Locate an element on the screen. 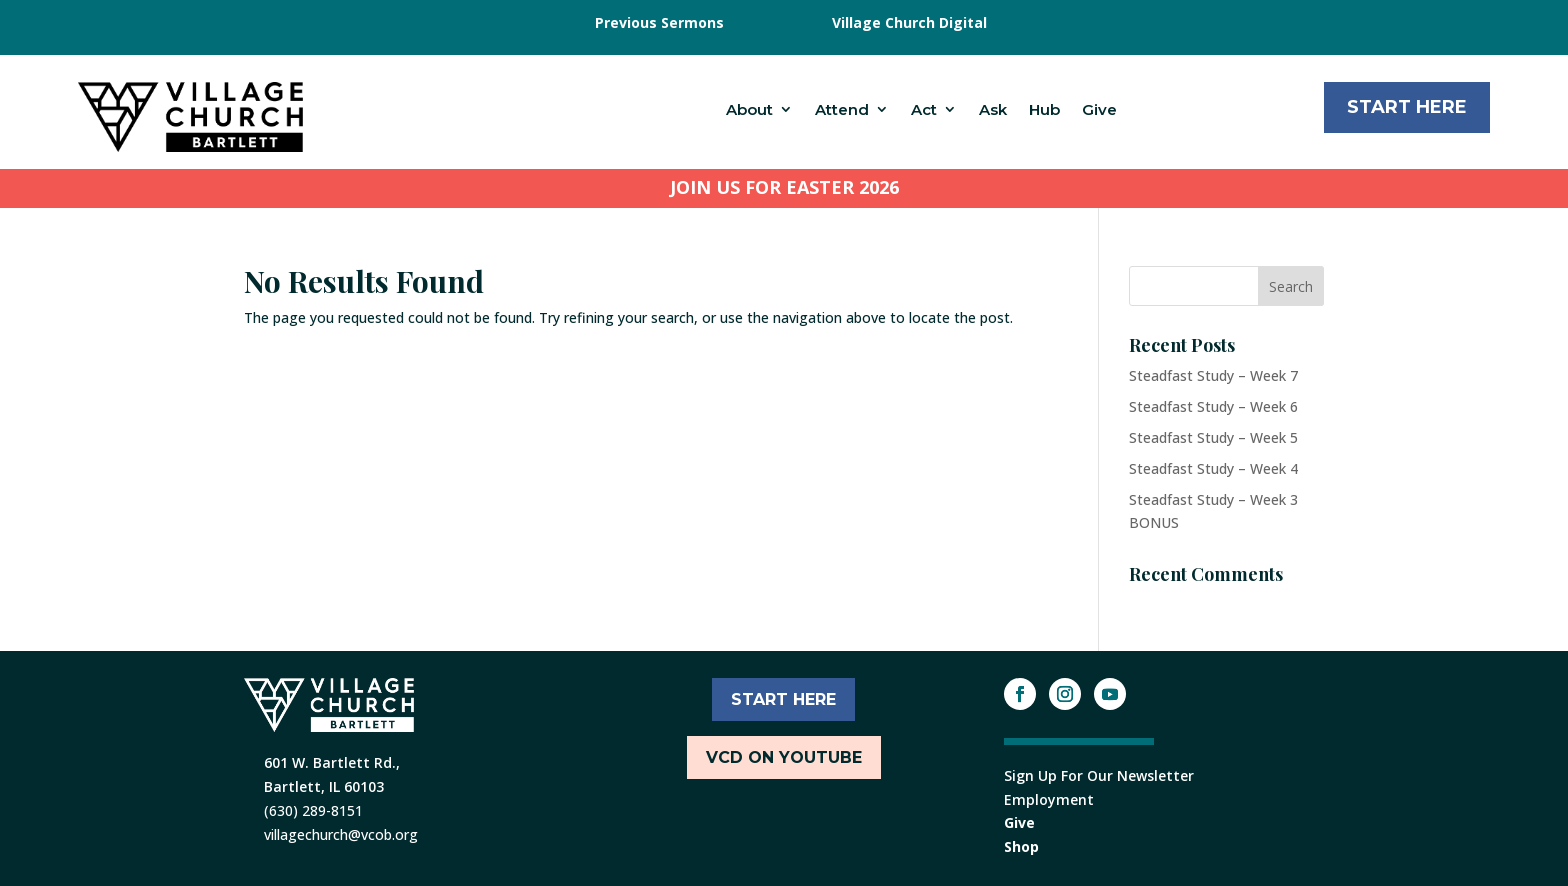 This screenshot has width=1568, height=886. Start Here is located at coordinates (1407, 107).